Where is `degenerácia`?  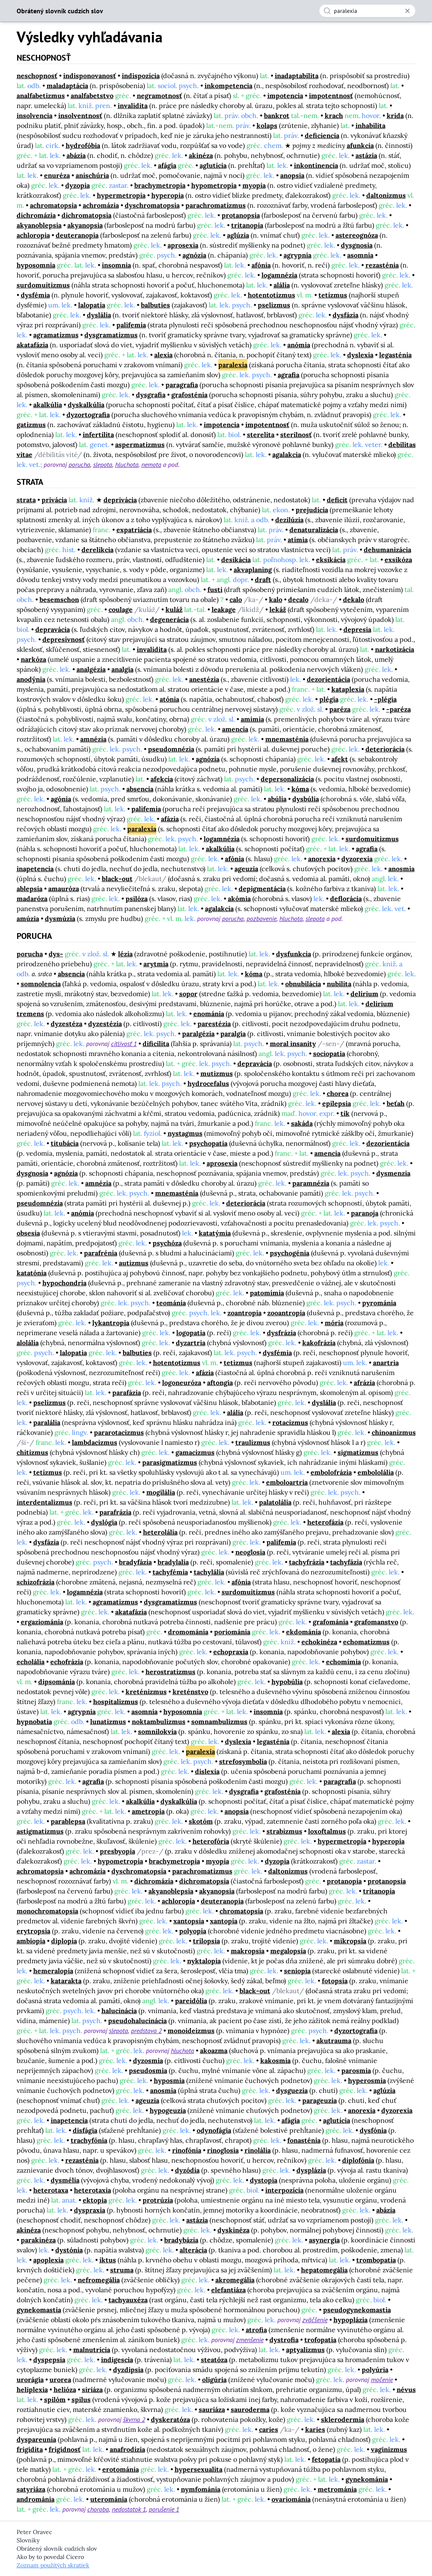 degenerácia is located at coordinates (169, 619).